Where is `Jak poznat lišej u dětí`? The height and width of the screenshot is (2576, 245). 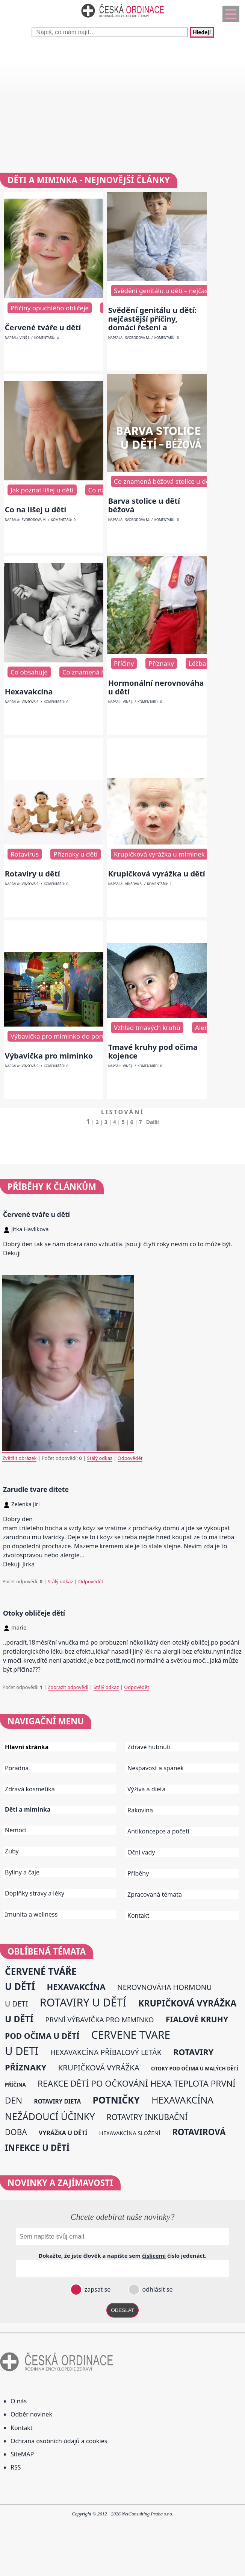 Jak poznat lišej u dětí is located at coordinates (42, 490).